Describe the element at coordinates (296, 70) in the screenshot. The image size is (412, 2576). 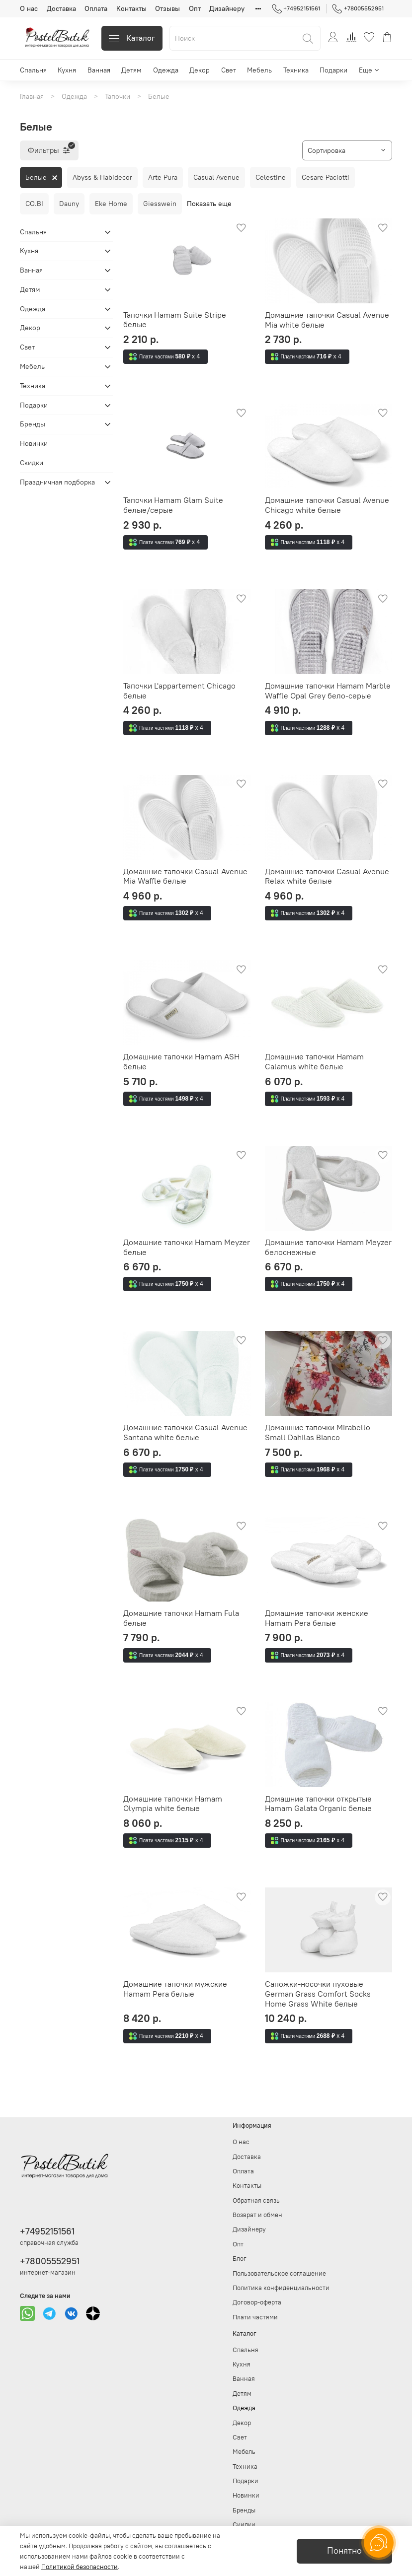
I see `Техника` at that location.